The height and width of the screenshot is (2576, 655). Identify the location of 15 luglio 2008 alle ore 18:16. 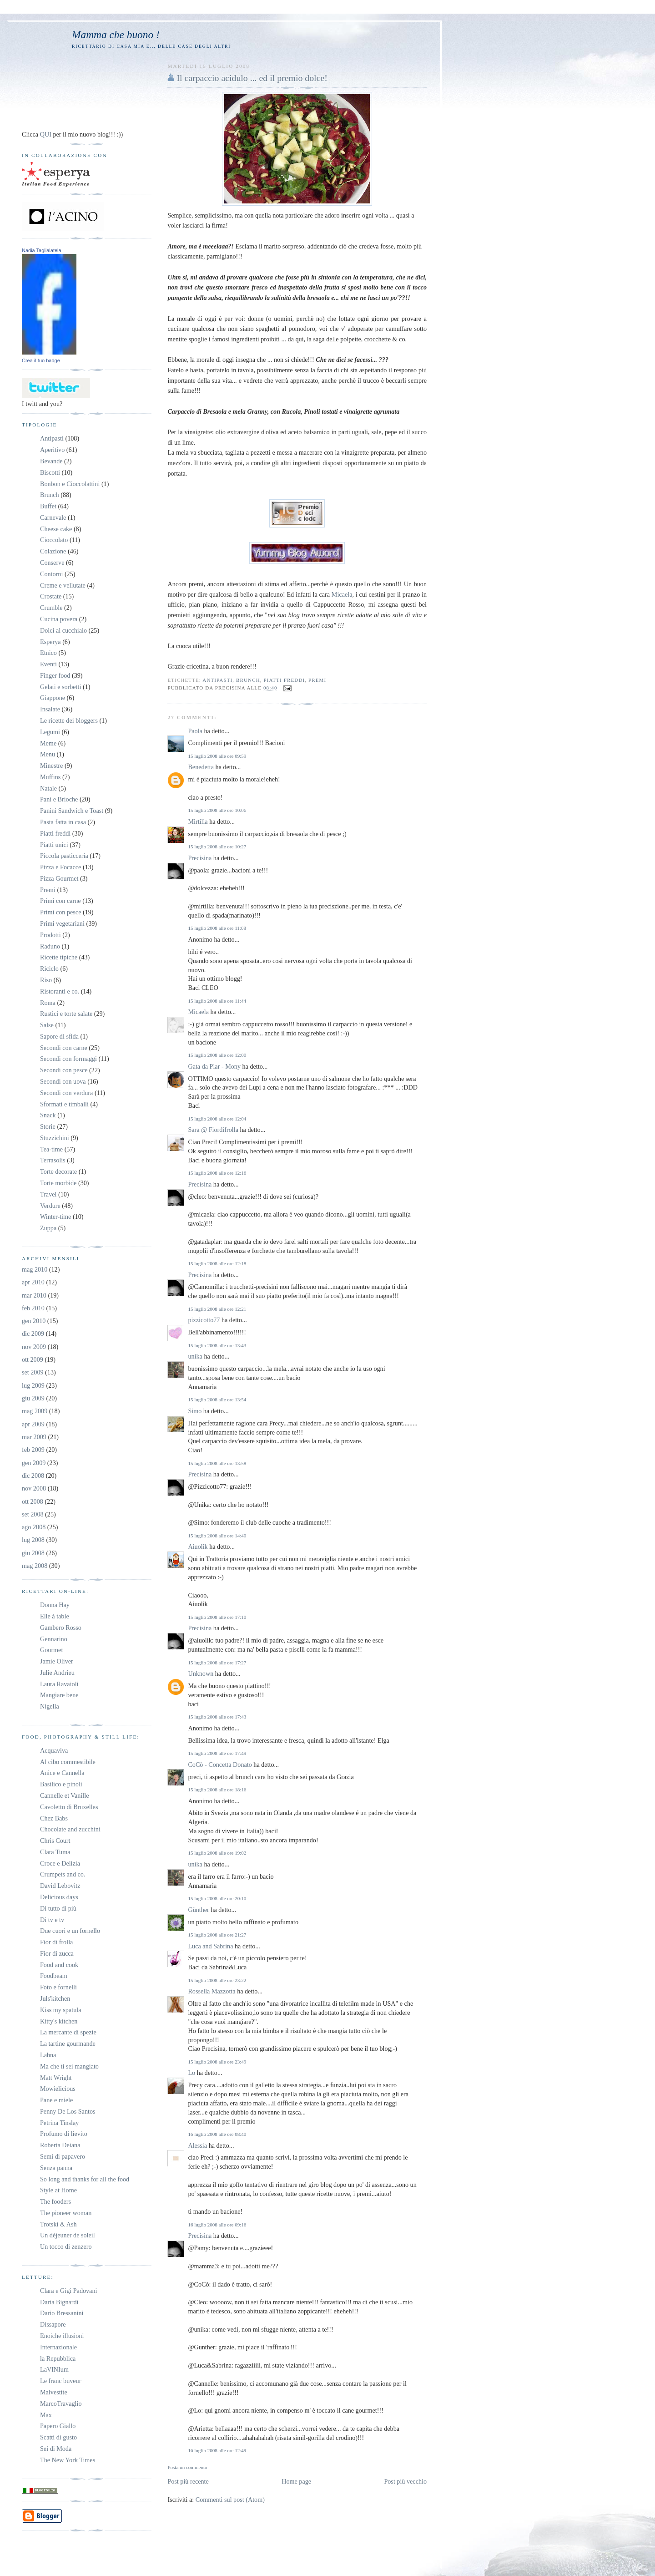
(217, 1789).